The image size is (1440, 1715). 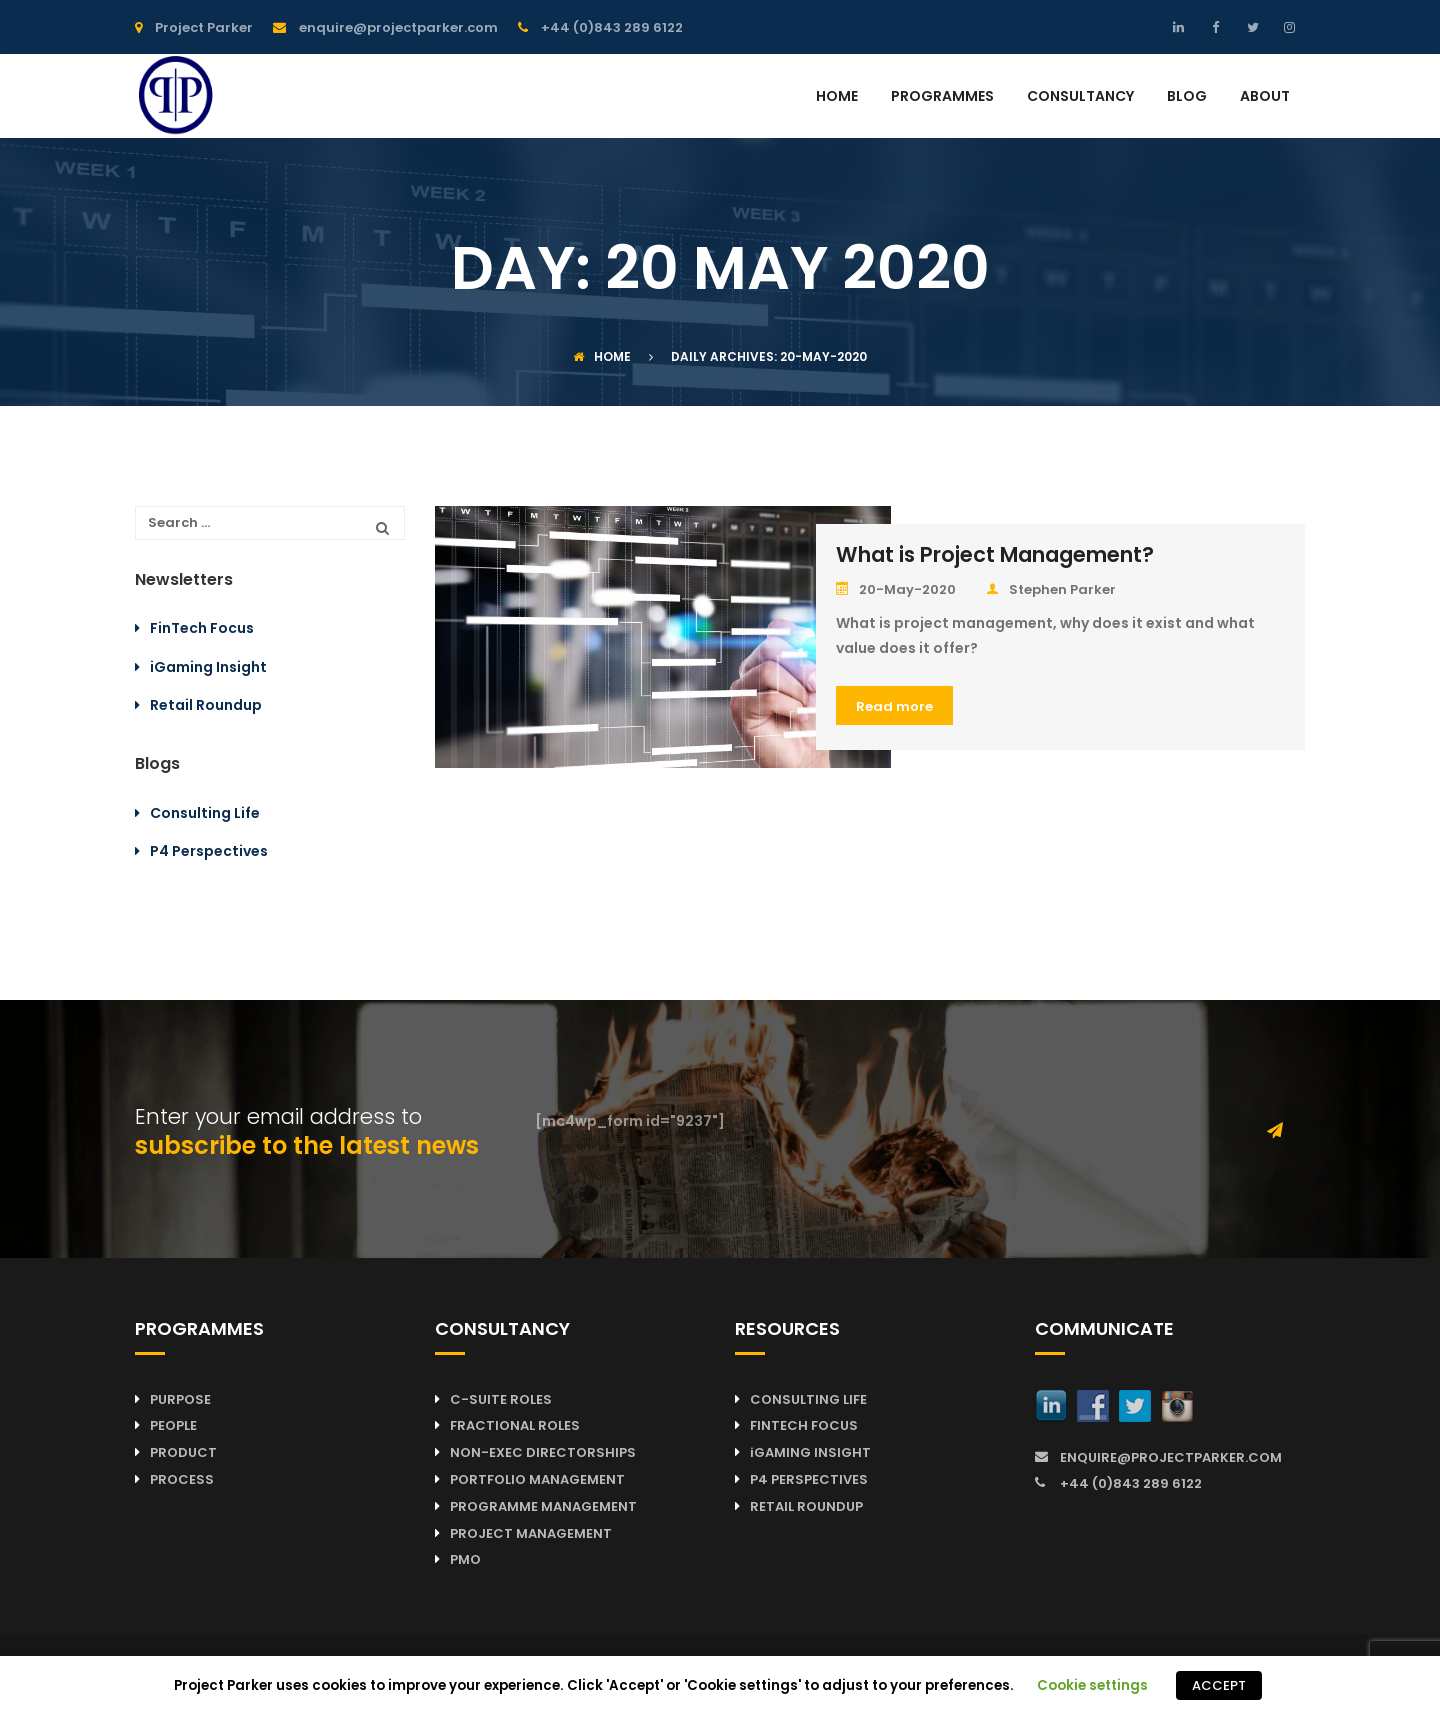 I want to click on +44 (0)843 289 6122, so click(x=1131, y=1483).